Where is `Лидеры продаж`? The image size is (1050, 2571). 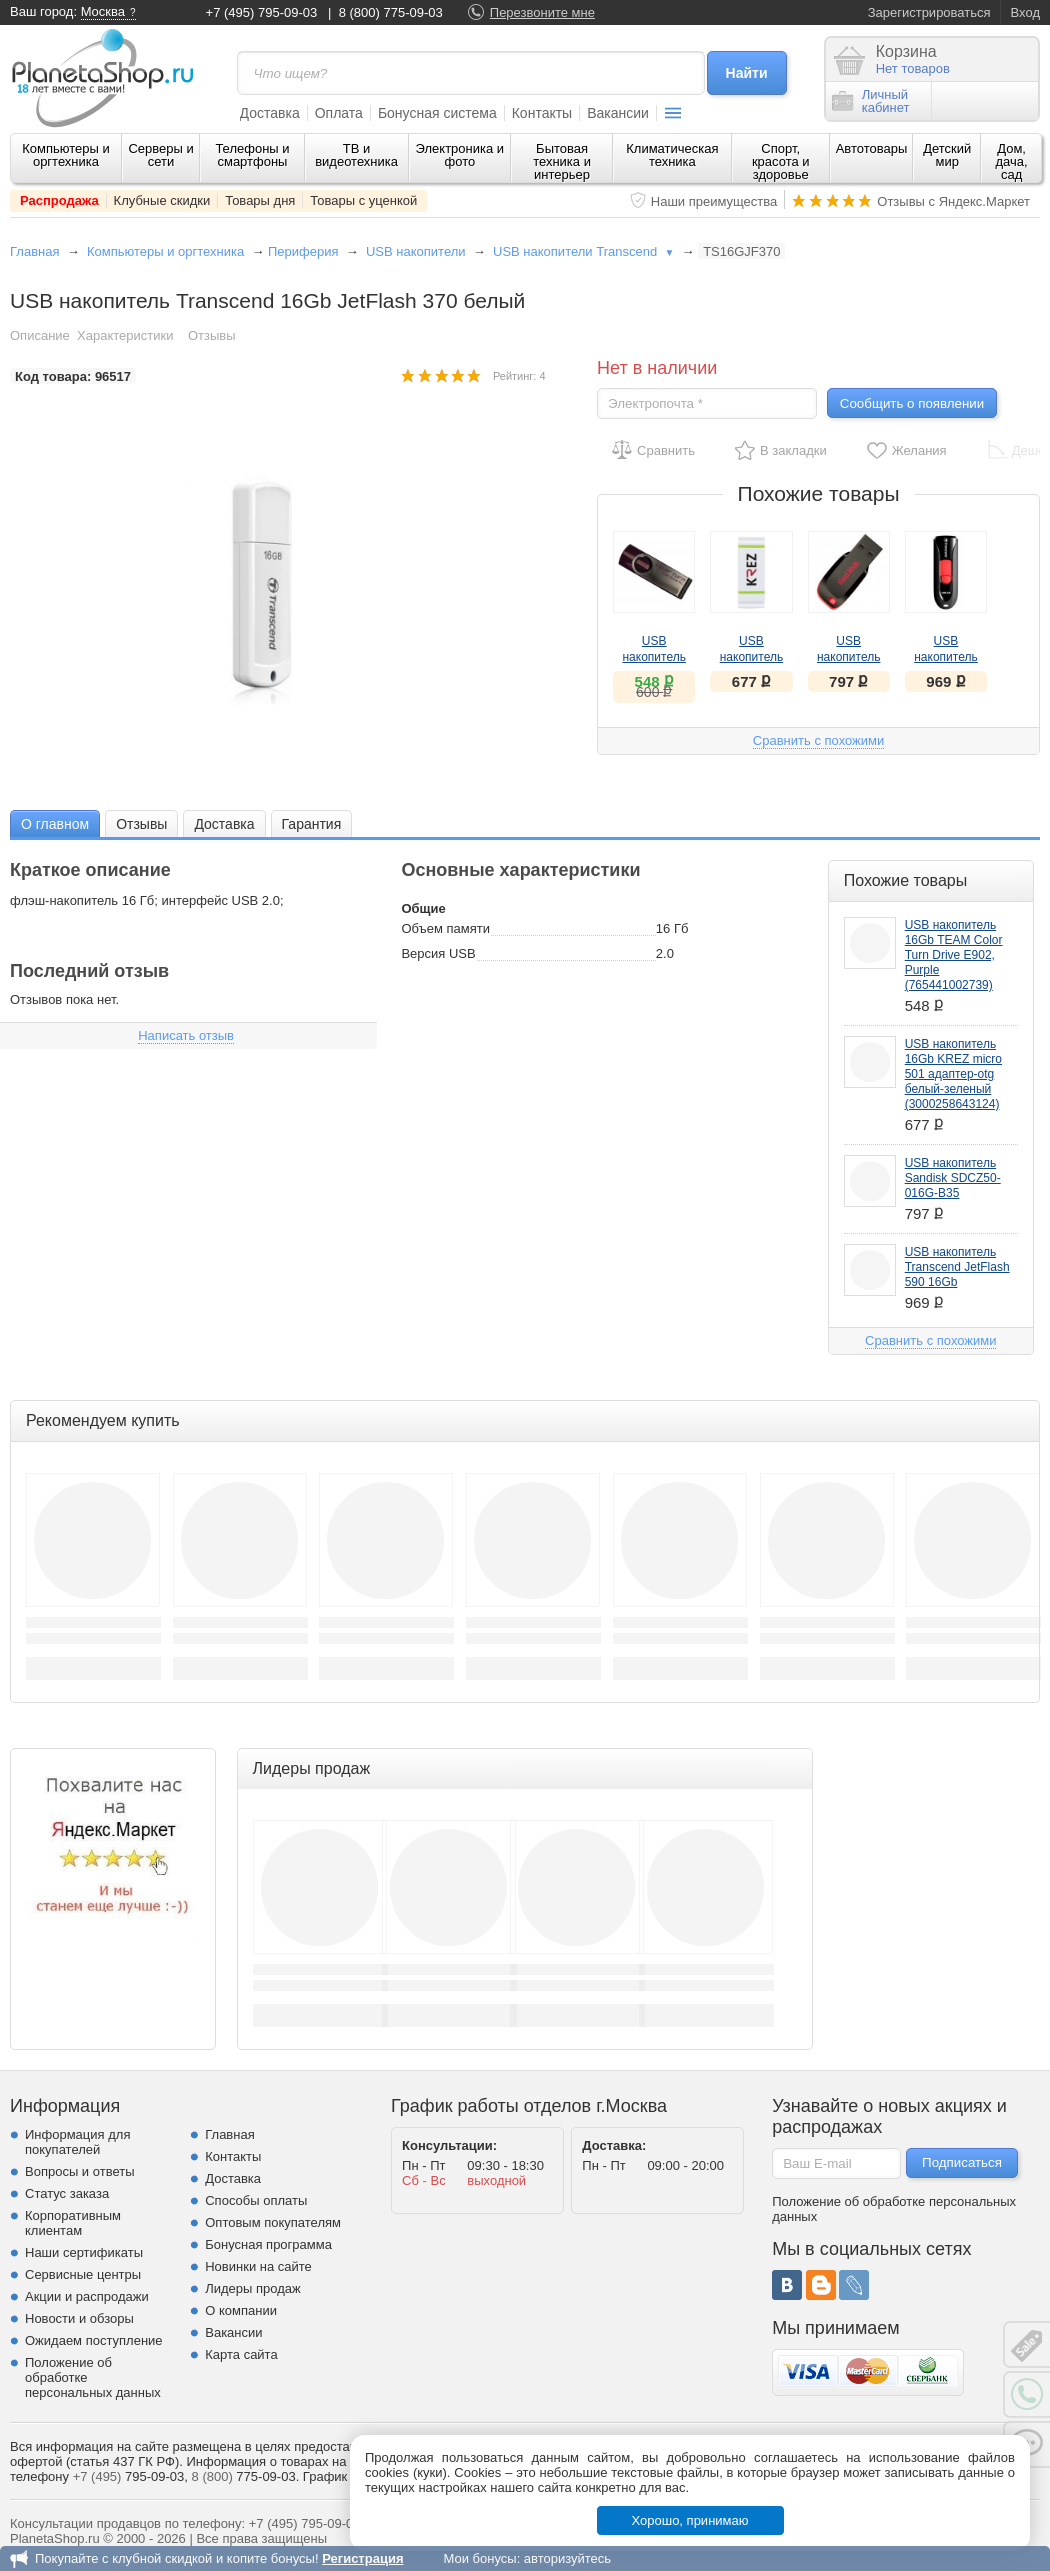
Лидеры продаж is located at coordinates (253, 2288).